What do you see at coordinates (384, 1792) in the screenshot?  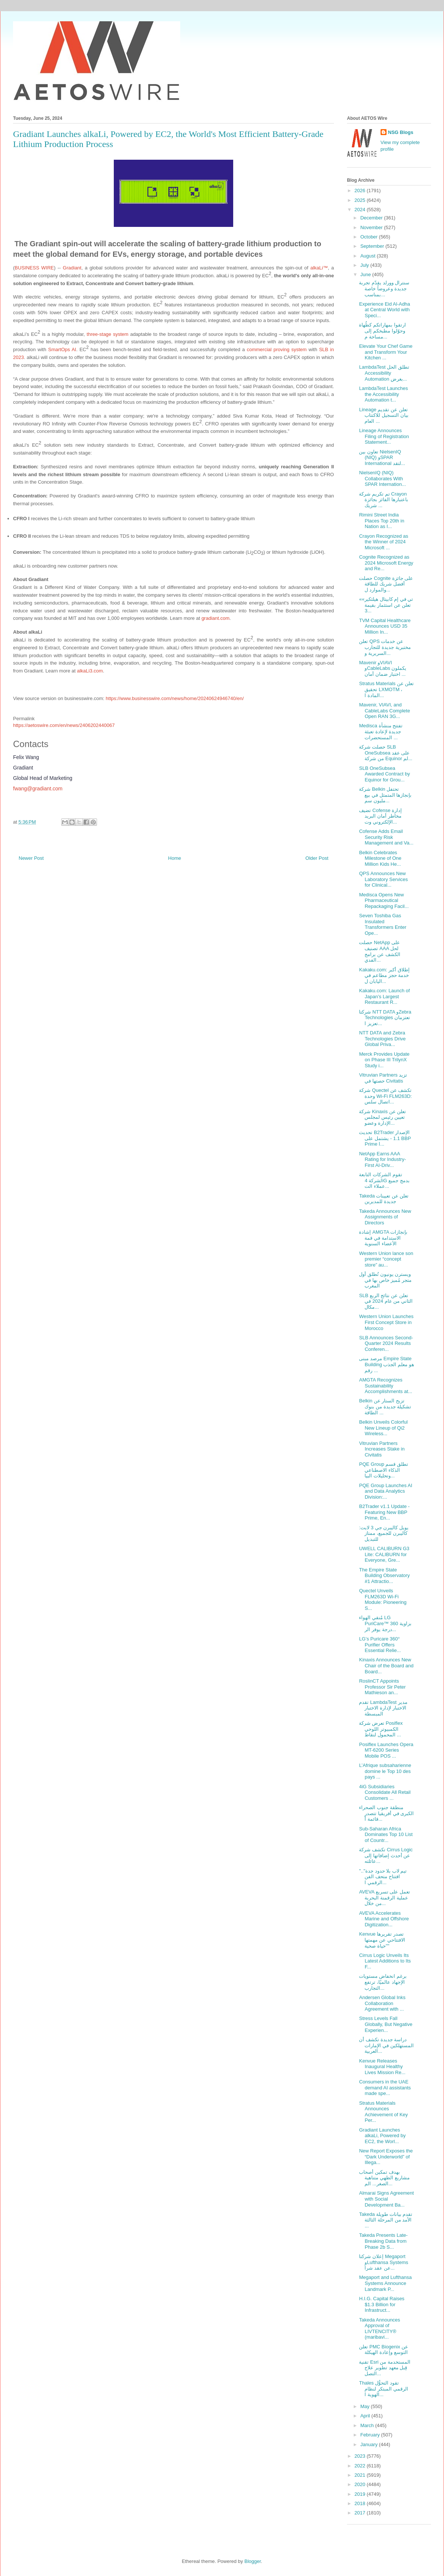 I see `4iG Subsidiaries Consolidate All Retail Customers ...` at bounding box center [384, 1792].